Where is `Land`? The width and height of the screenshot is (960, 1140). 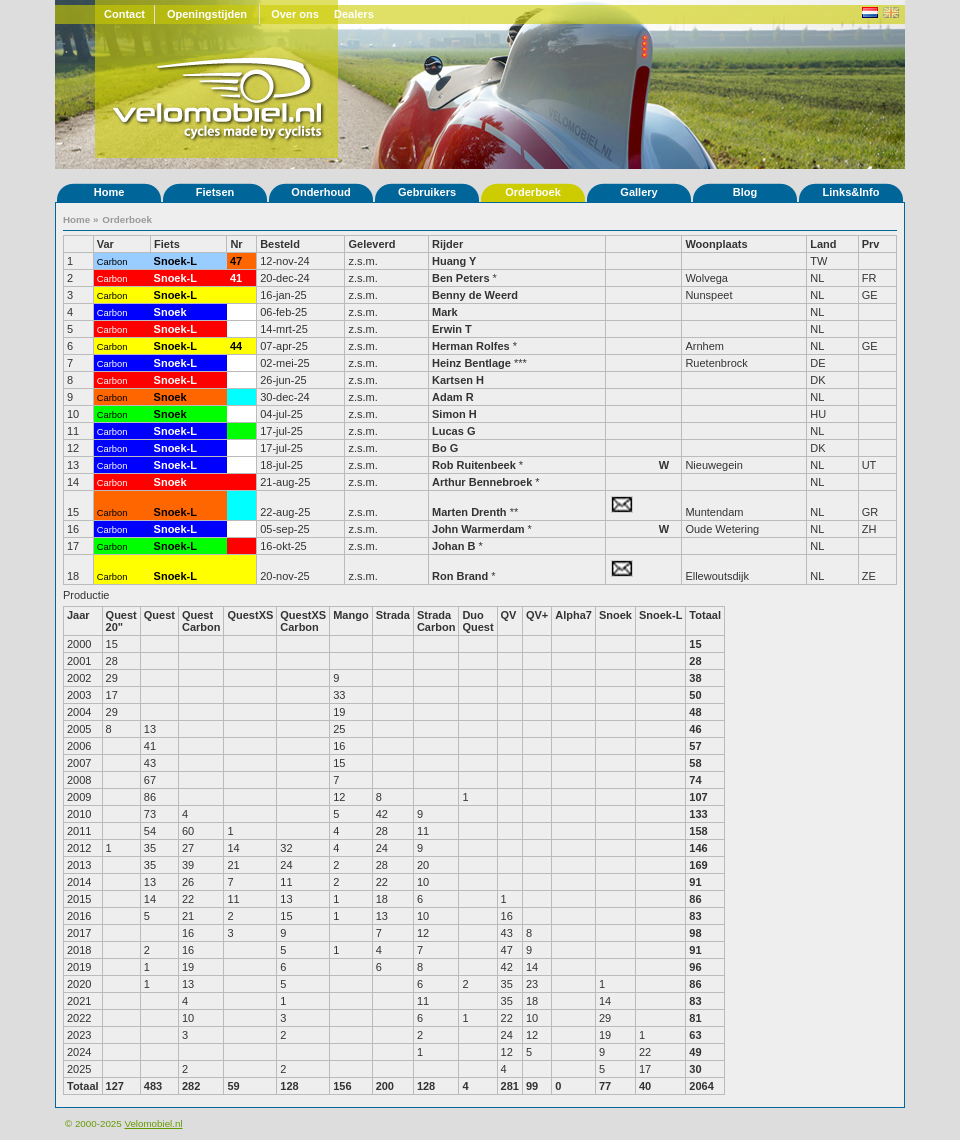
Land is located at coordinates (823, 244).